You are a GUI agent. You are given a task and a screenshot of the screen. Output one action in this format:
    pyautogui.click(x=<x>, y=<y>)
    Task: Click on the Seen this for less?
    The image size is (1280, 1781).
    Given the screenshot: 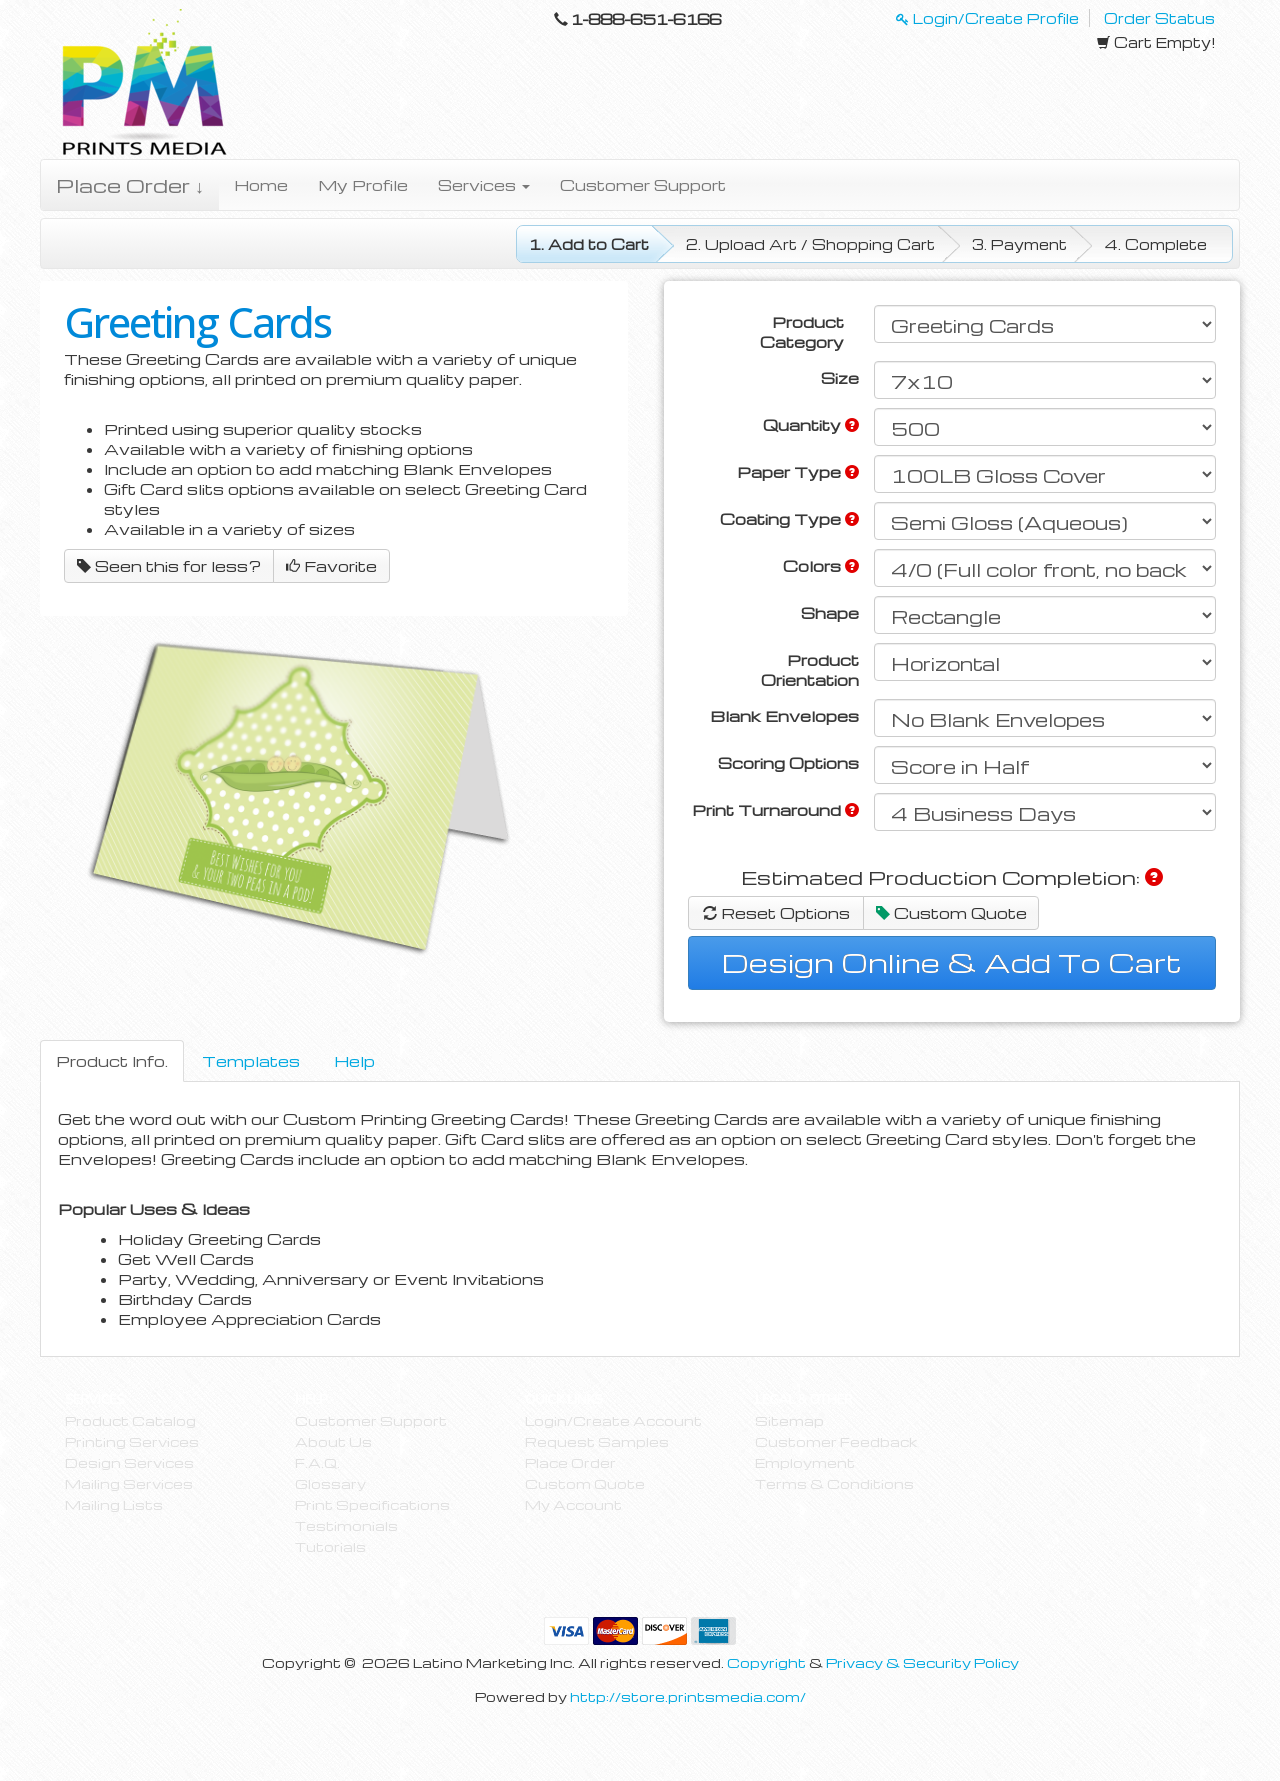 What is the action you would take?
    pyautogui.click(x=169, y=566)
    